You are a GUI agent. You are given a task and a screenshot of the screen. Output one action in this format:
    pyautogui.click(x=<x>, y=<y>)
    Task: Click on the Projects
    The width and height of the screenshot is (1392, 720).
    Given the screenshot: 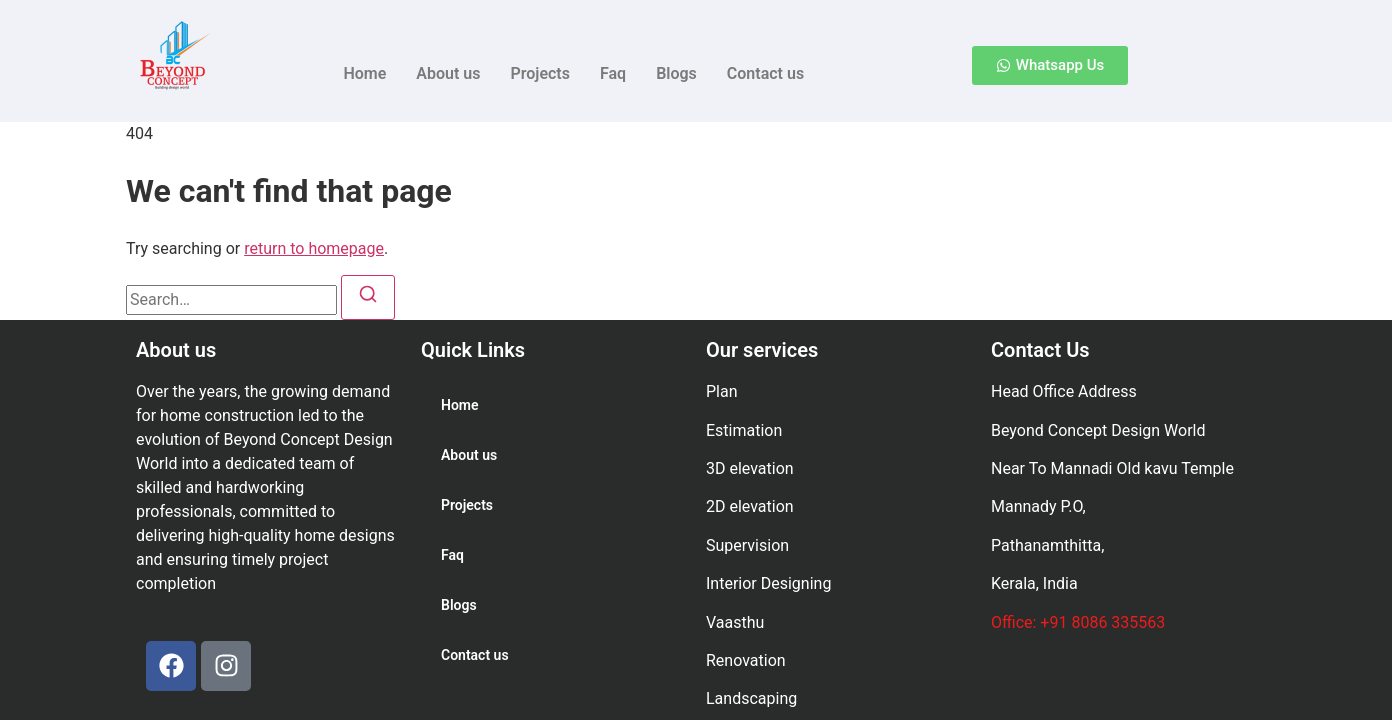 What is the action you would take?
    pyautogui.click(x=540, y=73)
    